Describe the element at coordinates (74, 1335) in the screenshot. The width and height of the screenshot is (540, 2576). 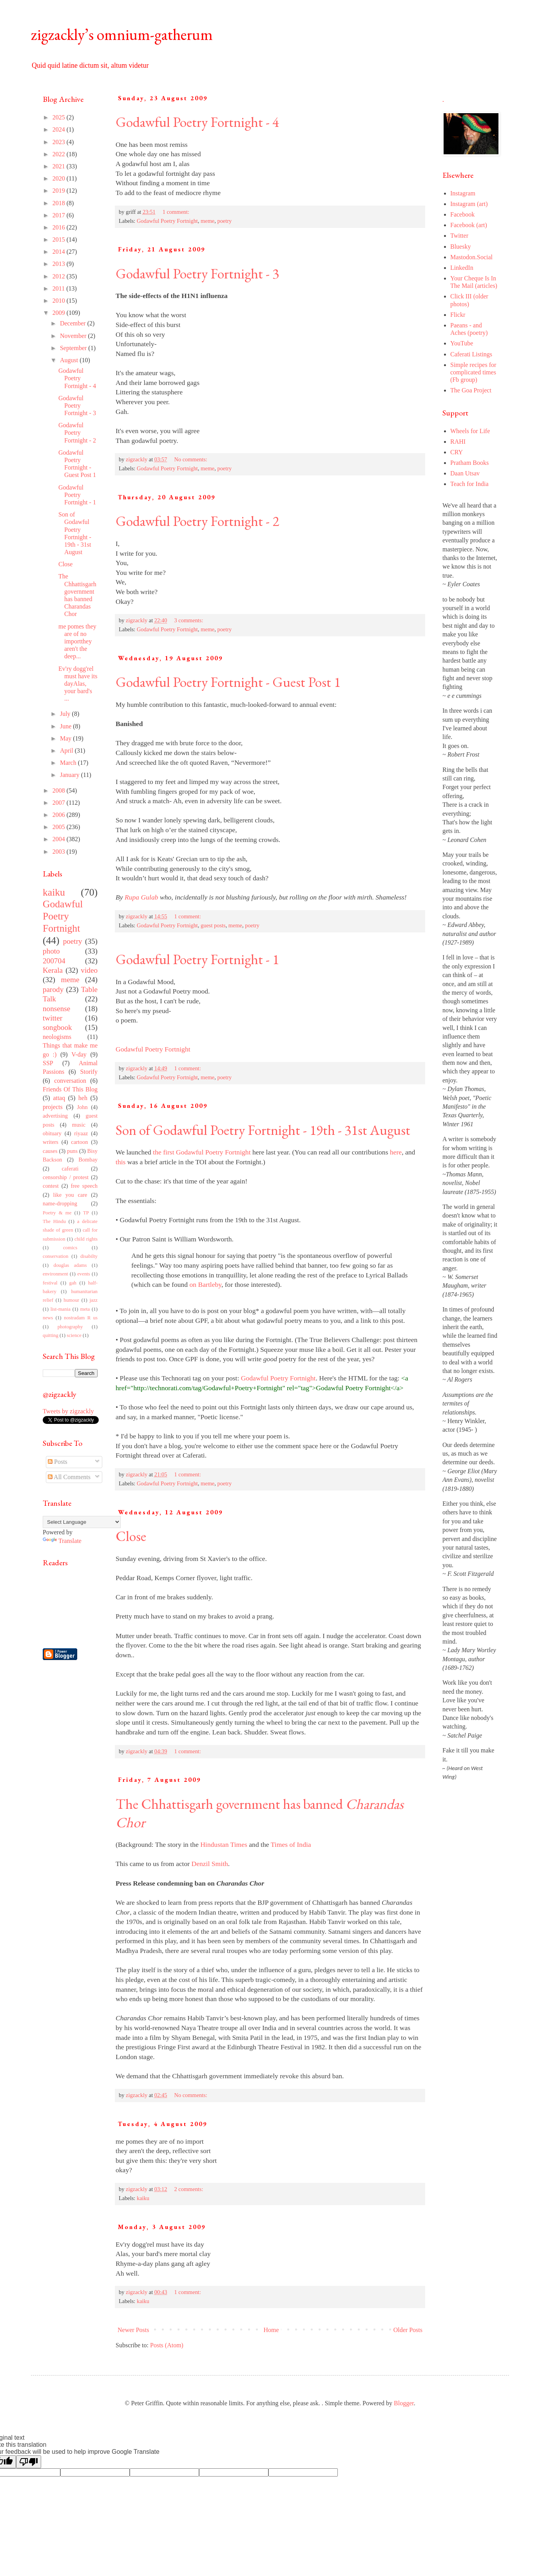
I see `science` at that location.